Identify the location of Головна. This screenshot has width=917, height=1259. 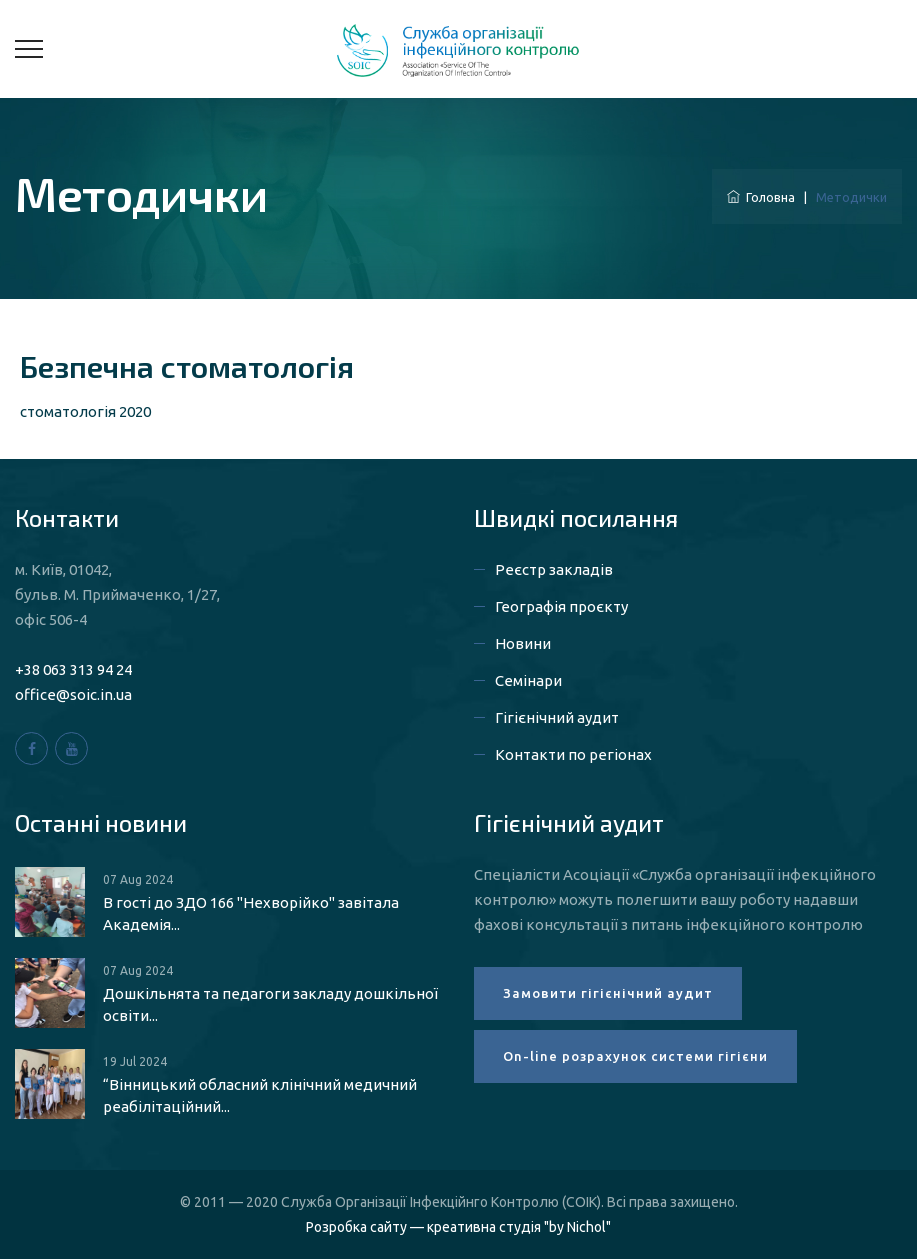
(761, 197).